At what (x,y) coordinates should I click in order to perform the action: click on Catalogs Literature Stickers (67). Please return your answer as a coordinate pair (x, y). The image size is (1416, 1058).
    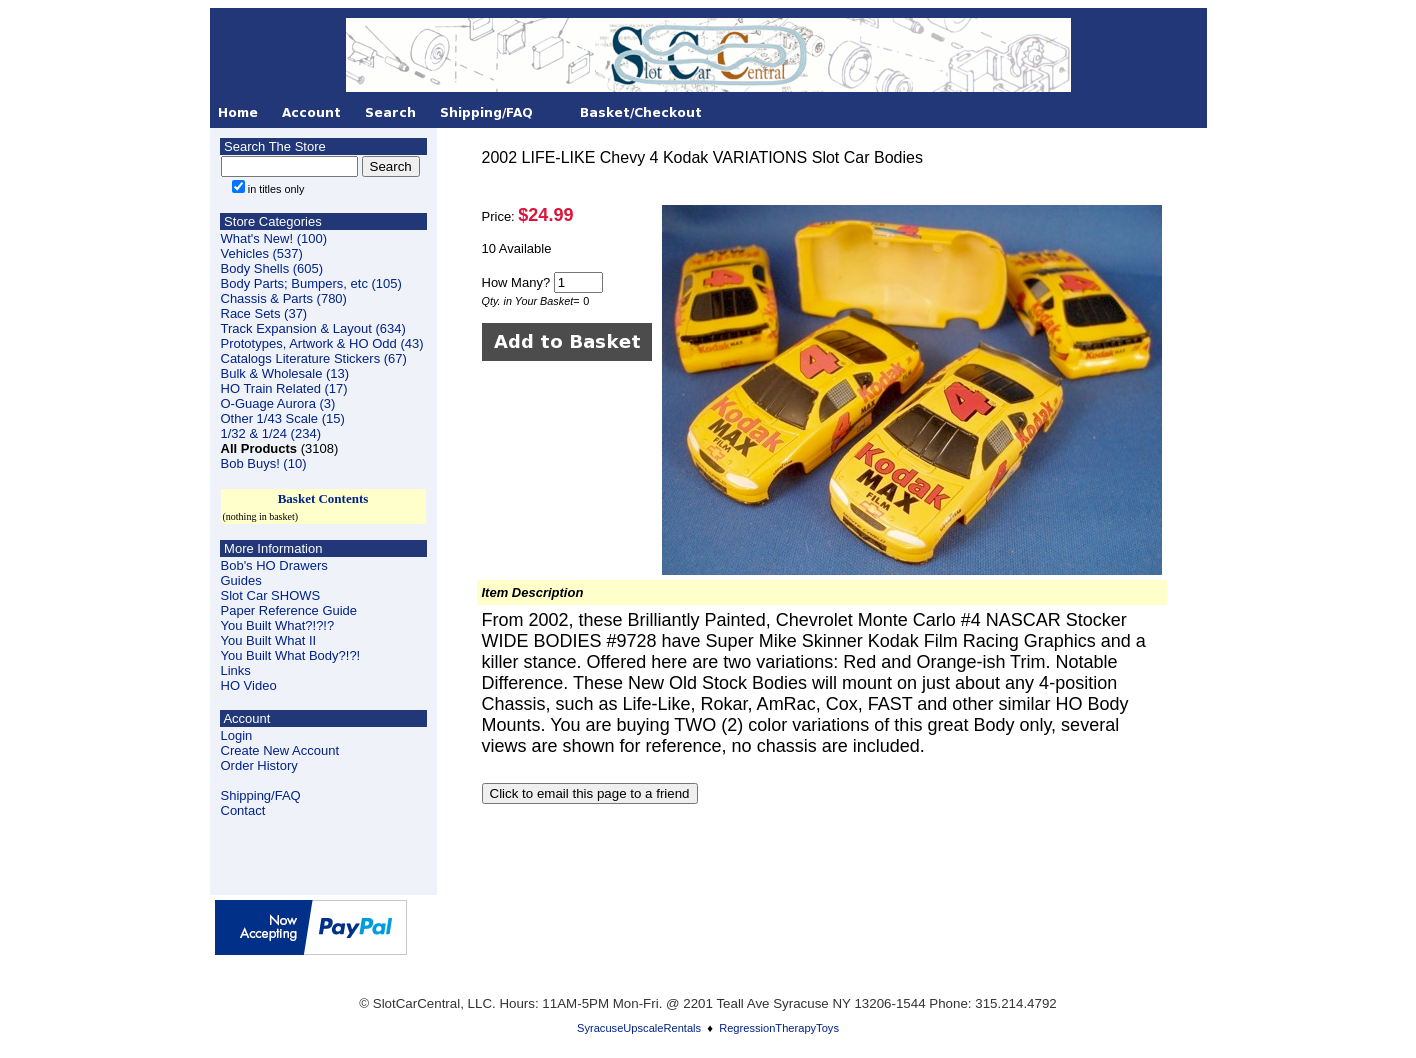
    Looking at the image, I should click on (314, 358).